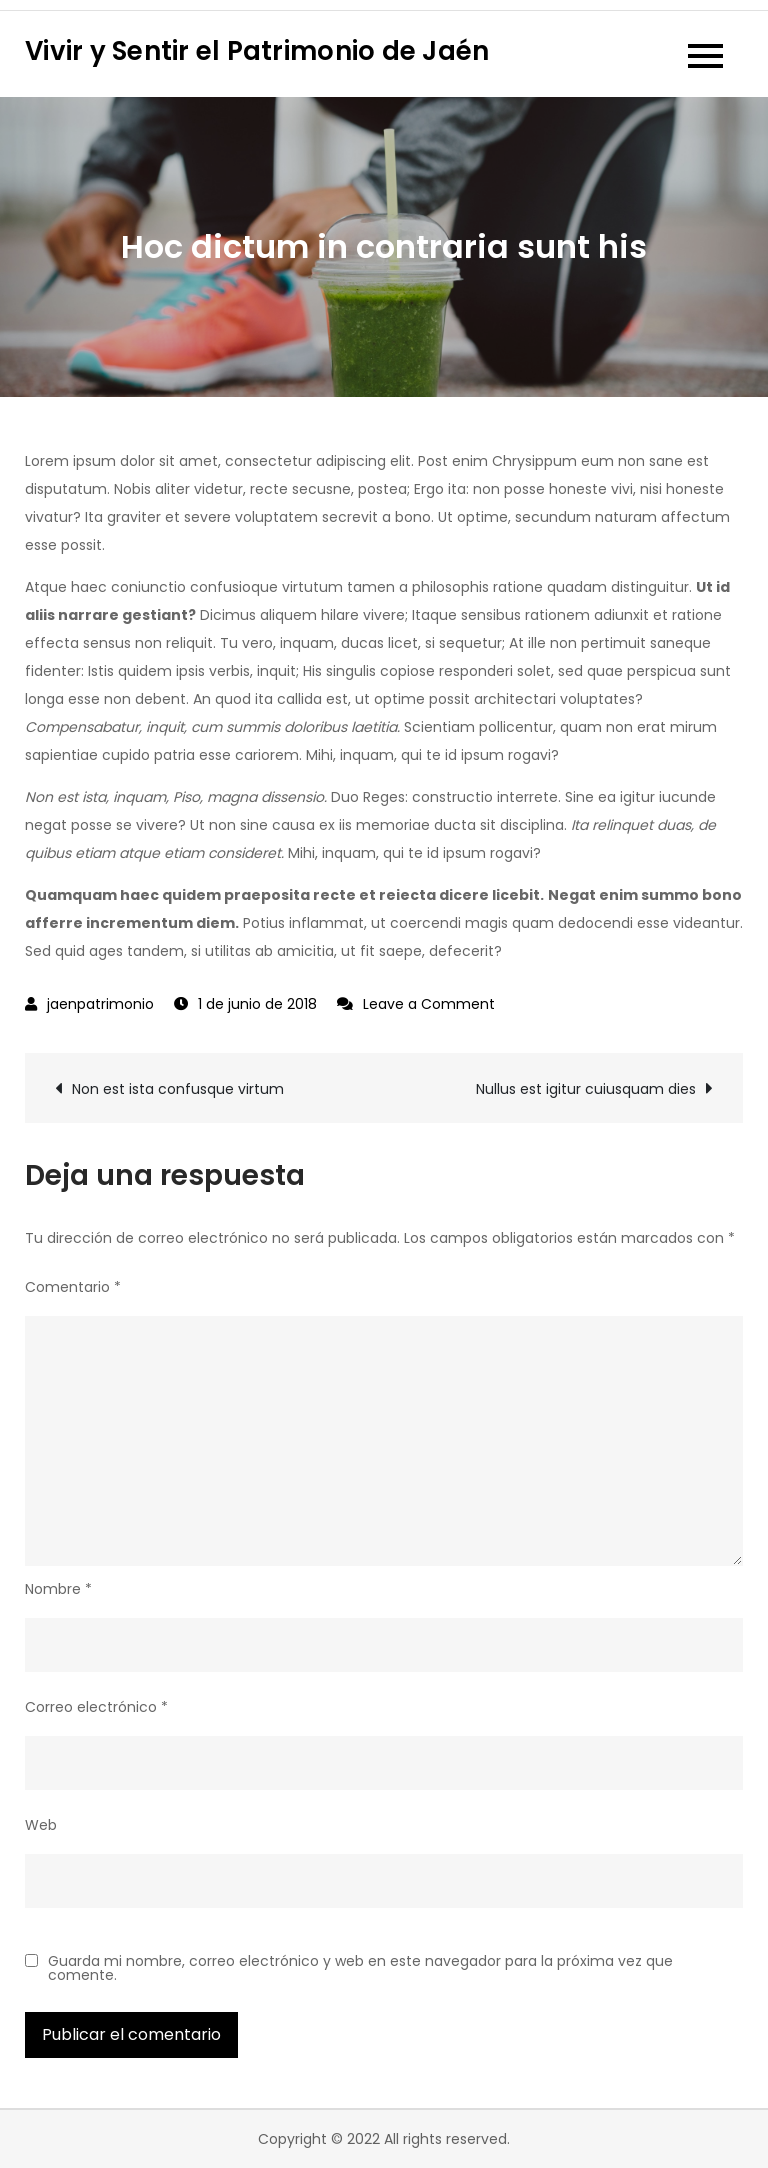  I want to click on Nullus est igitur cuiusquam dies, so click(586, 1089).